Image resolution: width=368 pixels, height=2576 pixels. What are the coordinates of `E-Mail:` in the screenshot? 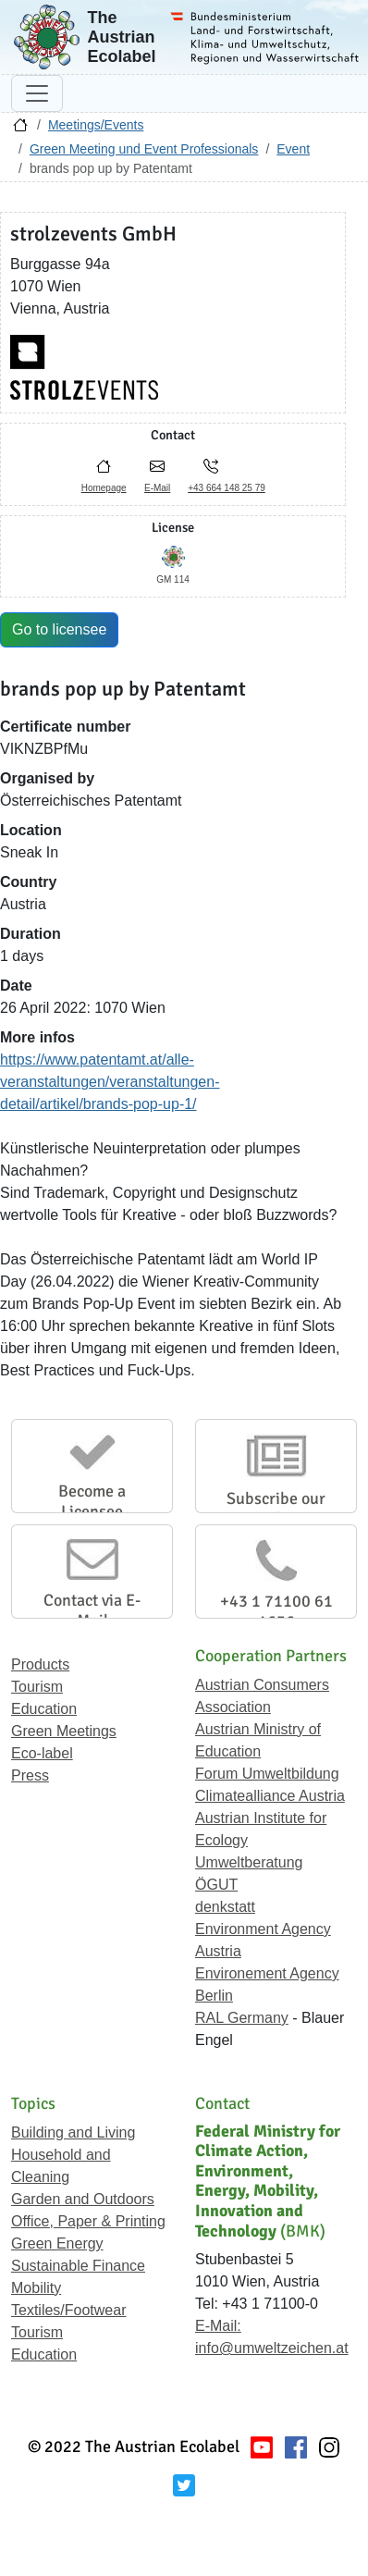 It's located at (218, 2326).